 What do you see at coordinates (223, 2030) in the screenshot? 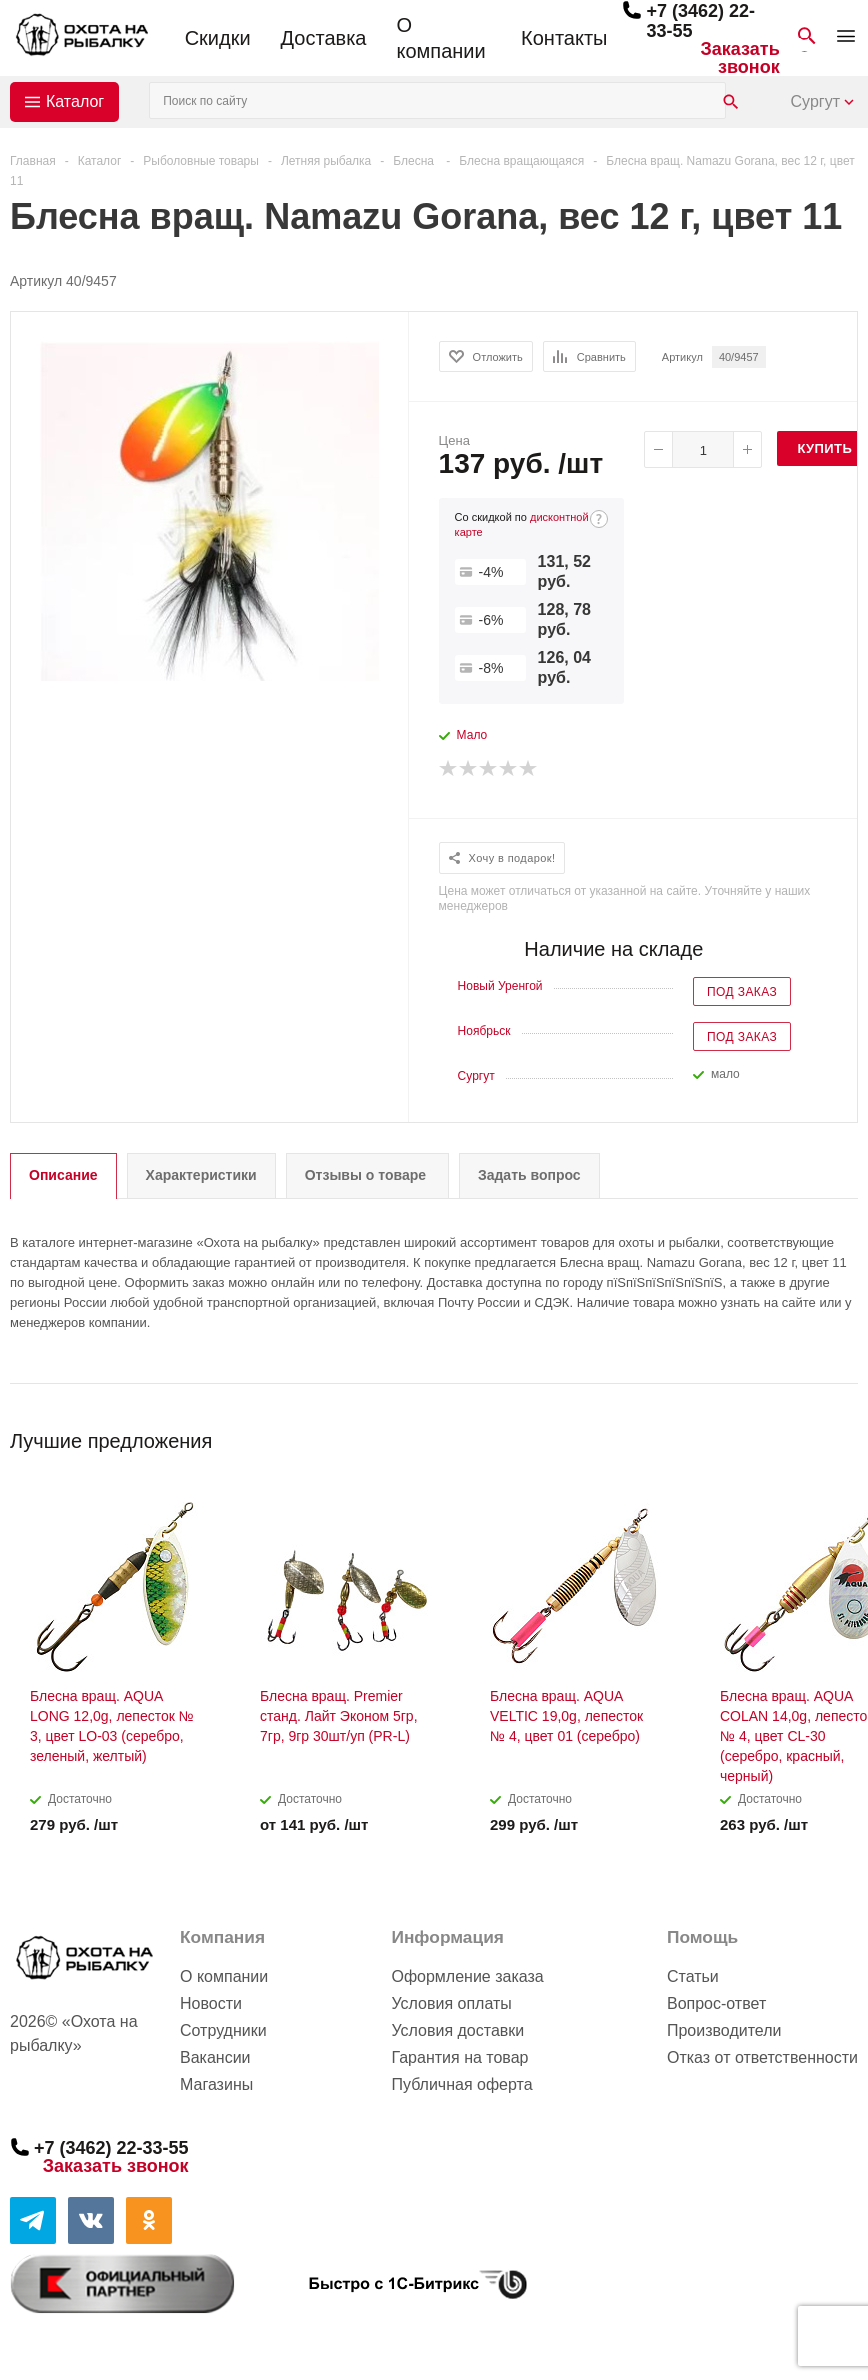
I see `Сотрудники` at bounding box center [223, 2030].